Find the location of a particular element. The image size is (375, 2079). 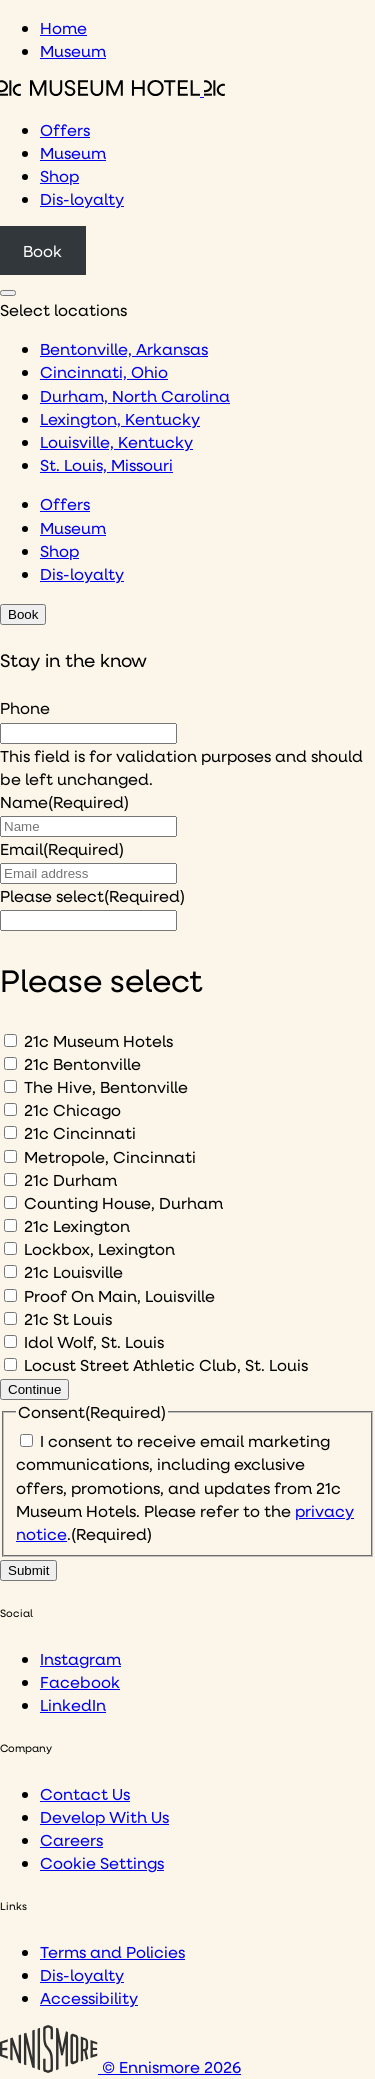

[Click to see the 21c home page] is located at coordinates (112, 89).